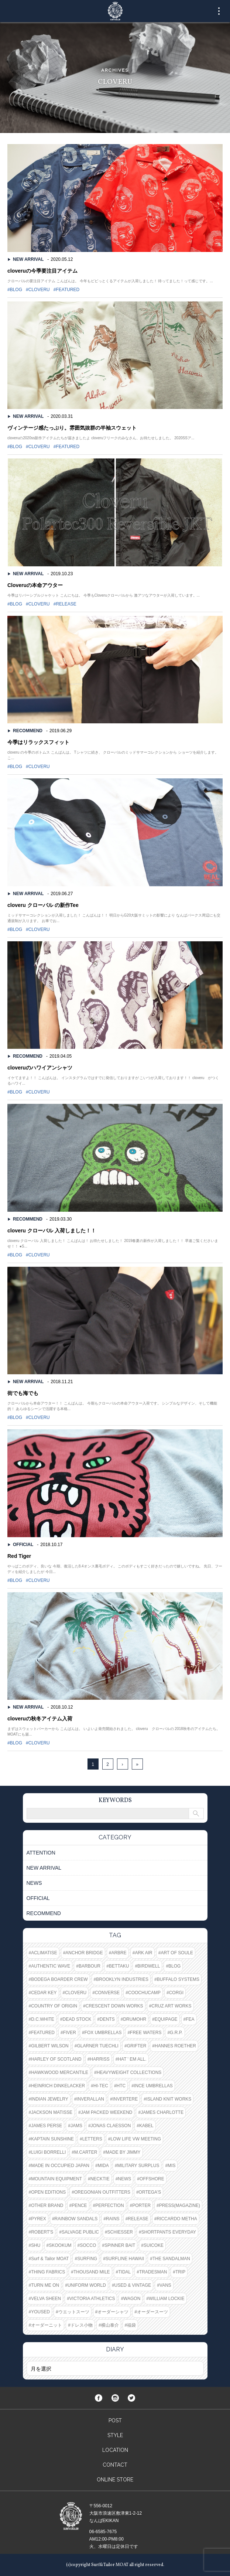  Describe the element at coordinates (180, 2272) in the screenshot. I see `TRIP` at that location.